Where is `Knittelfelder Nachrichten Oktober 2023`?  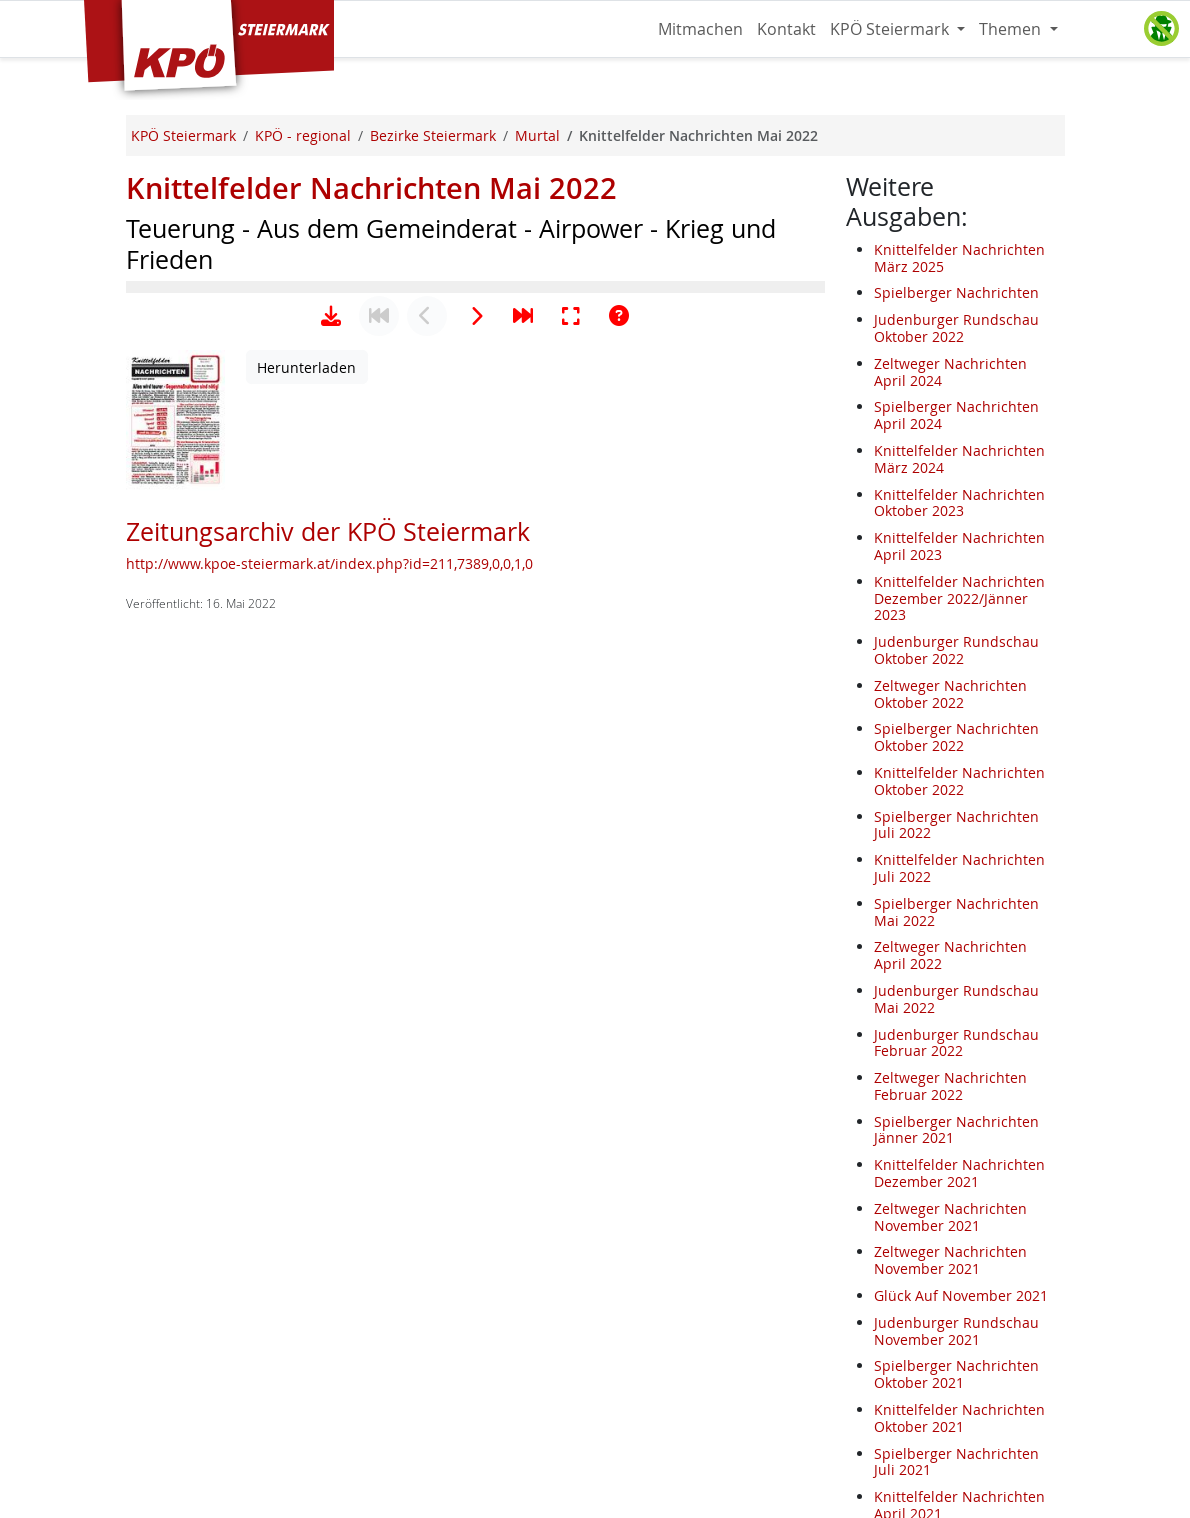
Knittelfelder Nachrichten Oktober 2023 is located at coordinates (959, 503).